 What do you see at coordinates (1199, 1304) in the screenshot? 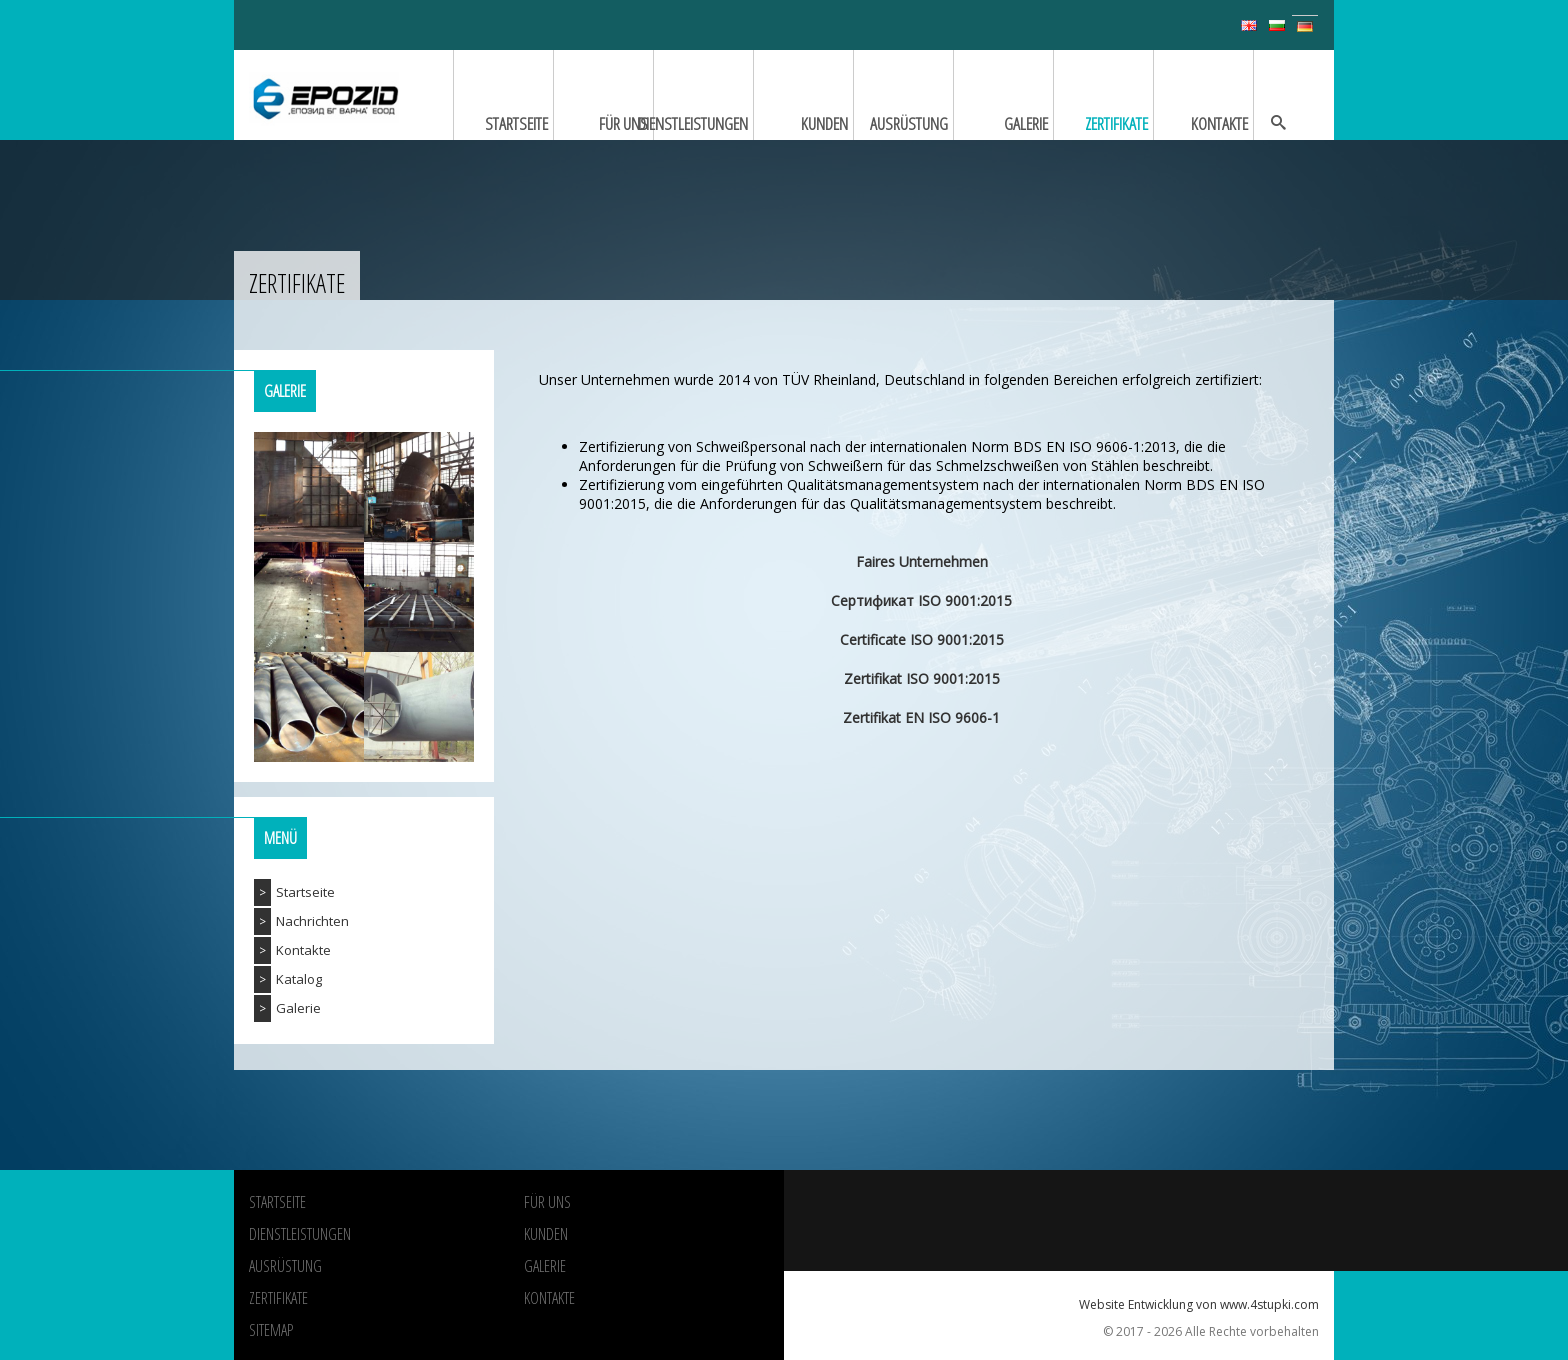
I see `Website Entwicklung von www.4stupki.com` at bounding box center [1199, 1304].